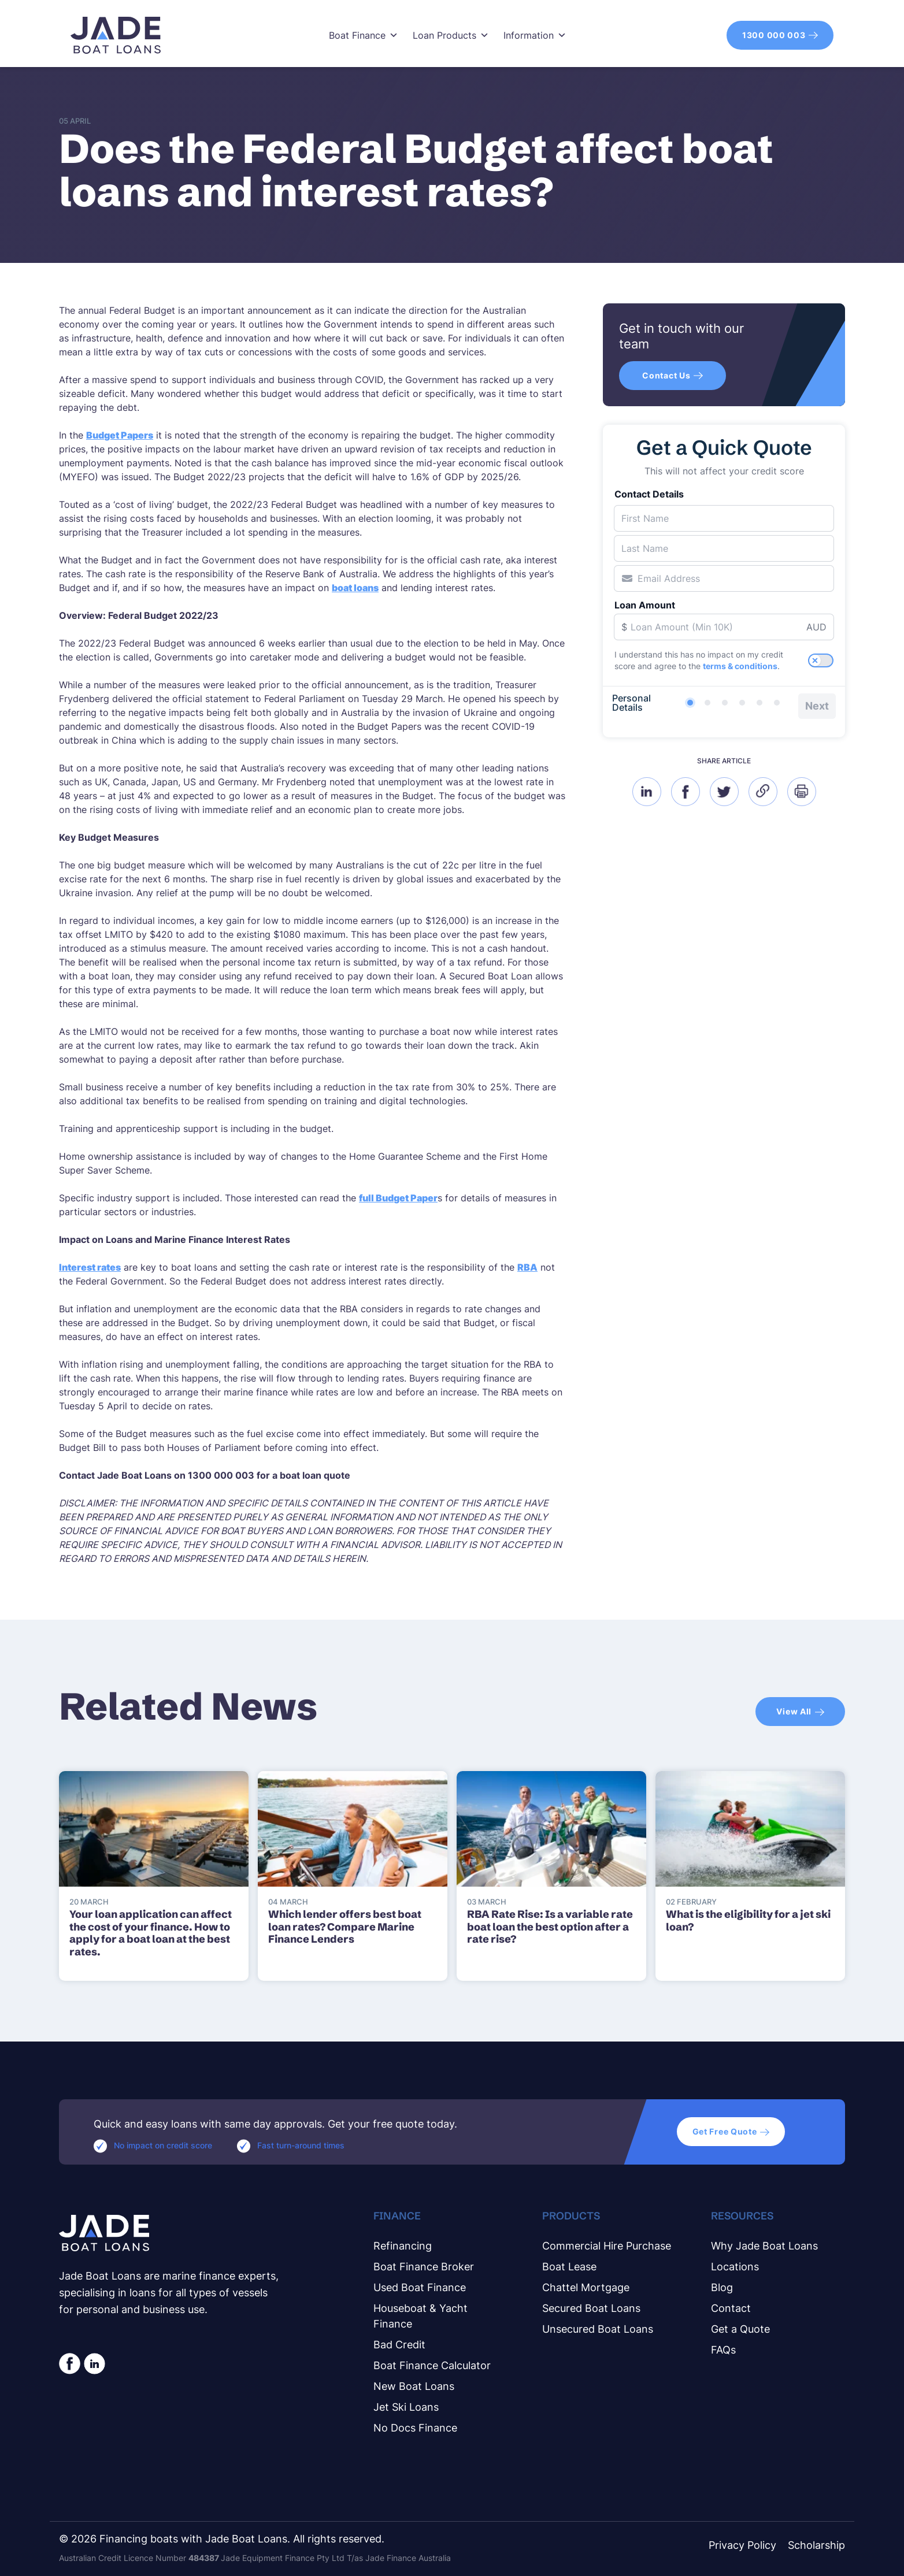 This screenshot has height=2576, width=904. Describe the element at coordinates (723, 548) in the screenshot. I see `[Last Name]` at that location.